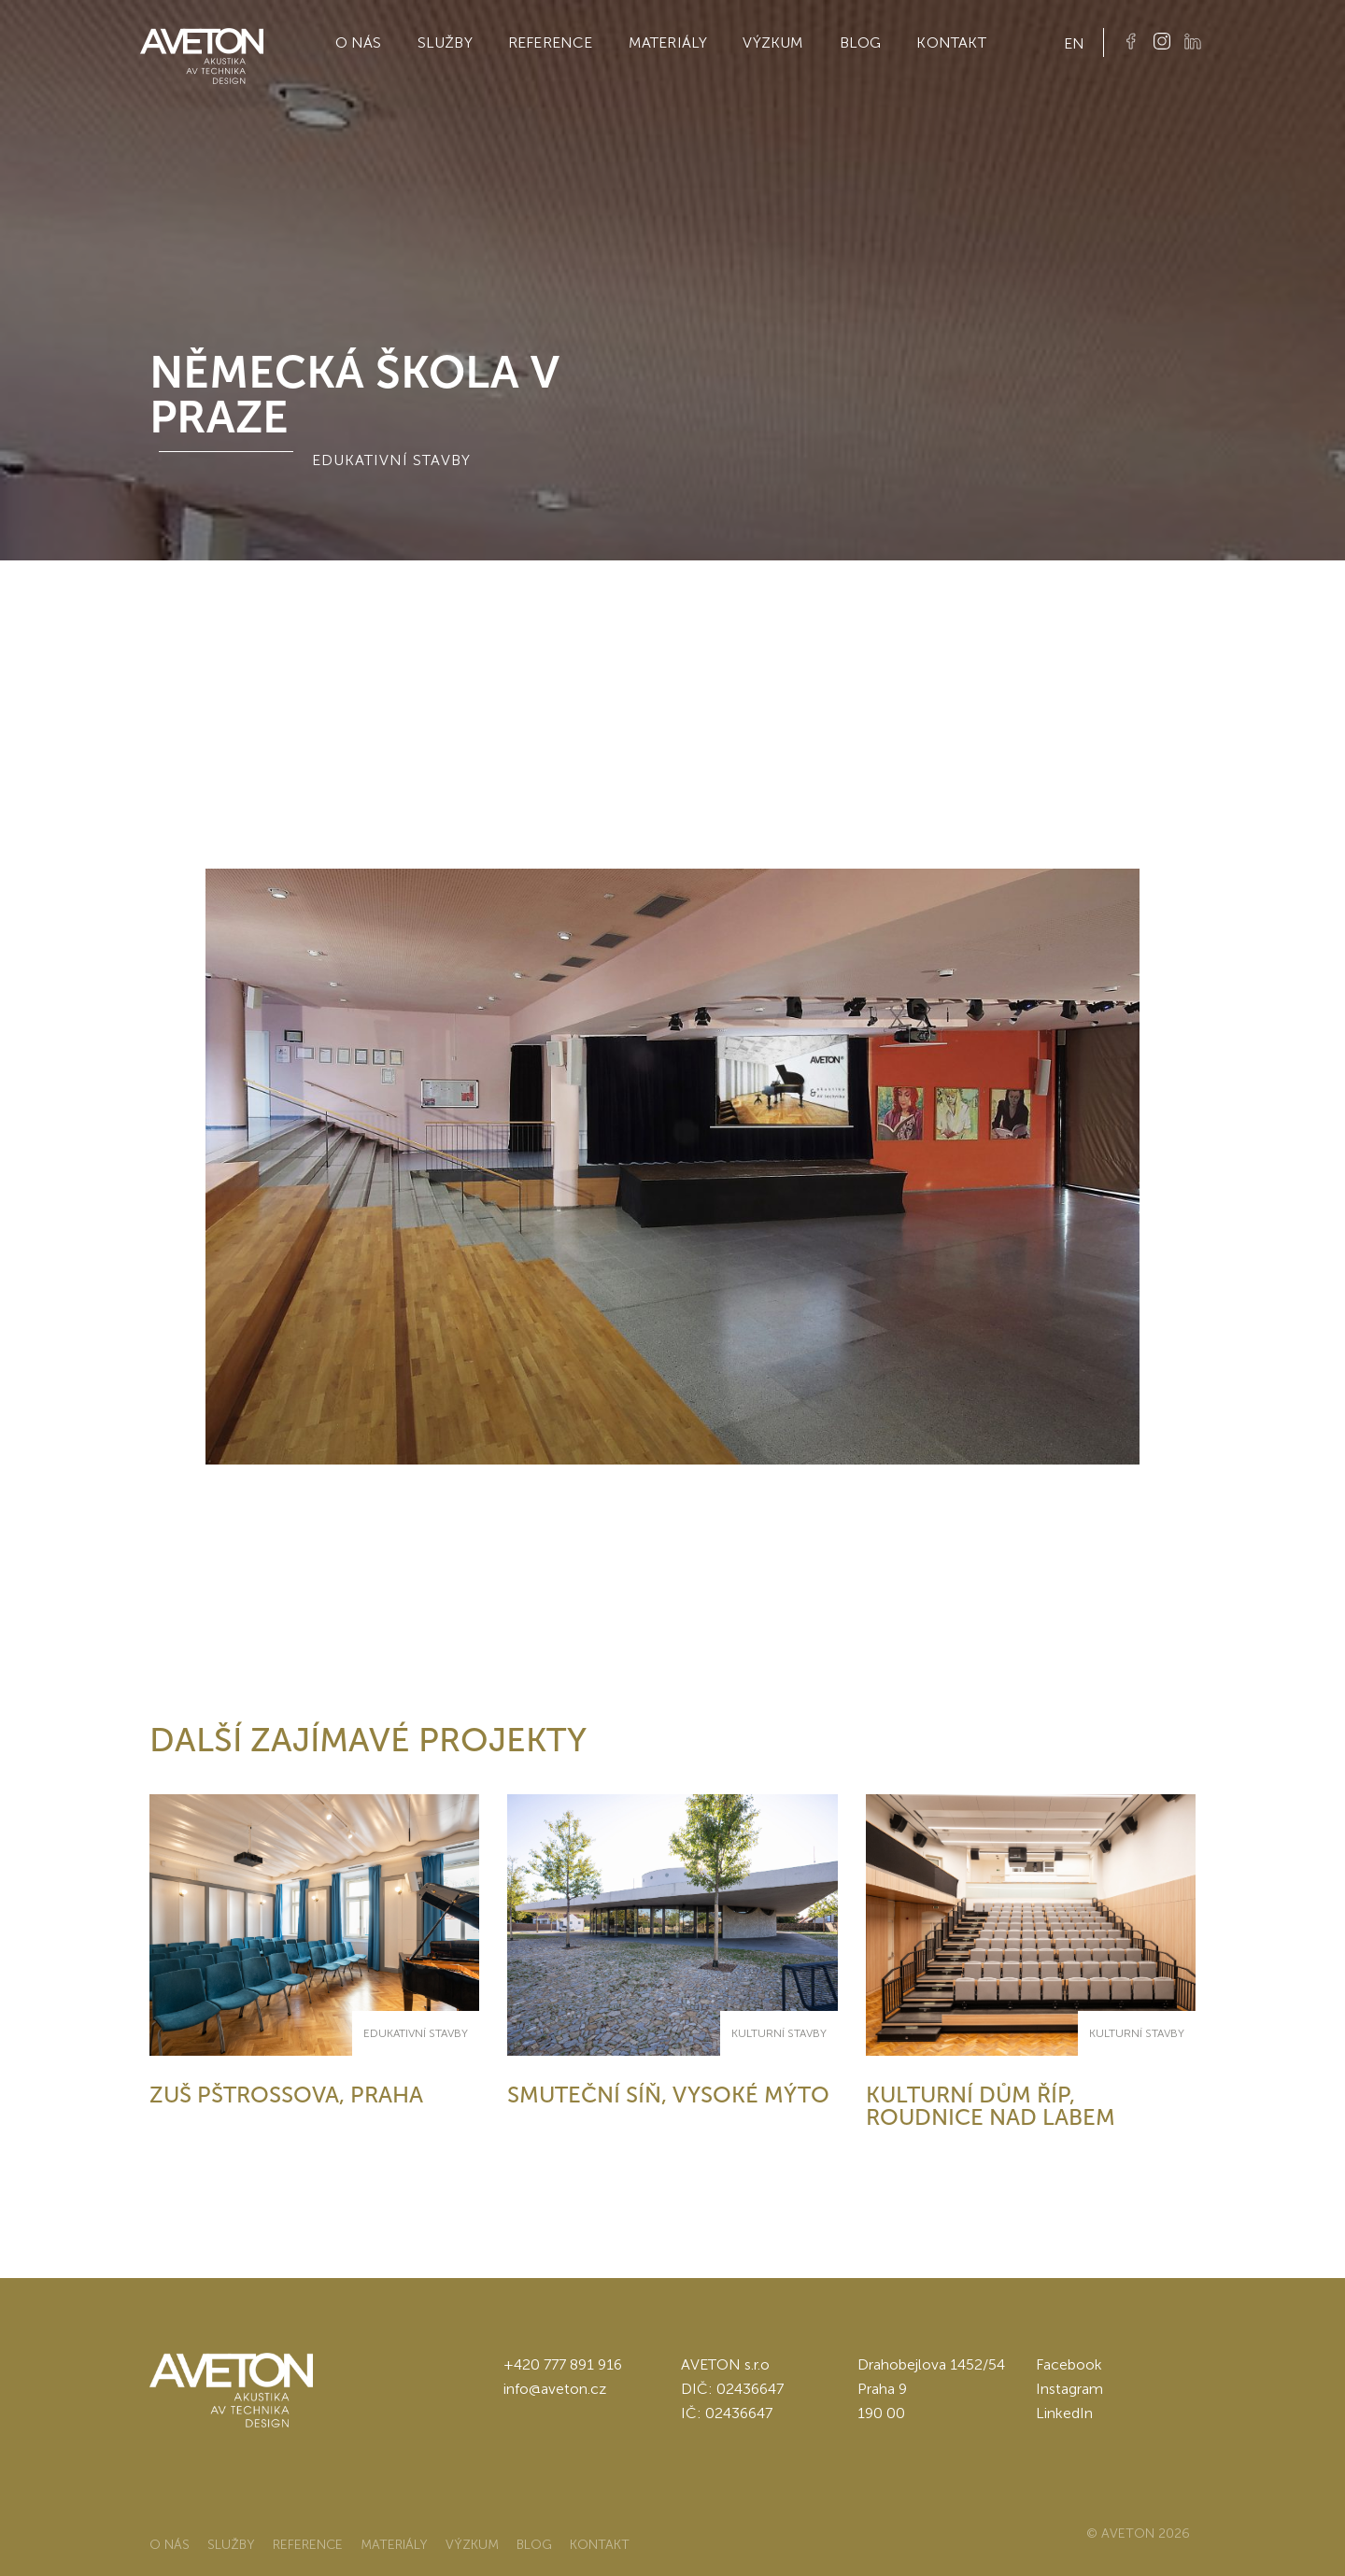 This screenshot has width=1345, height=2576. Describe the element at coordinates (358, 42) in the screenshot. I see `O nás` at that location.